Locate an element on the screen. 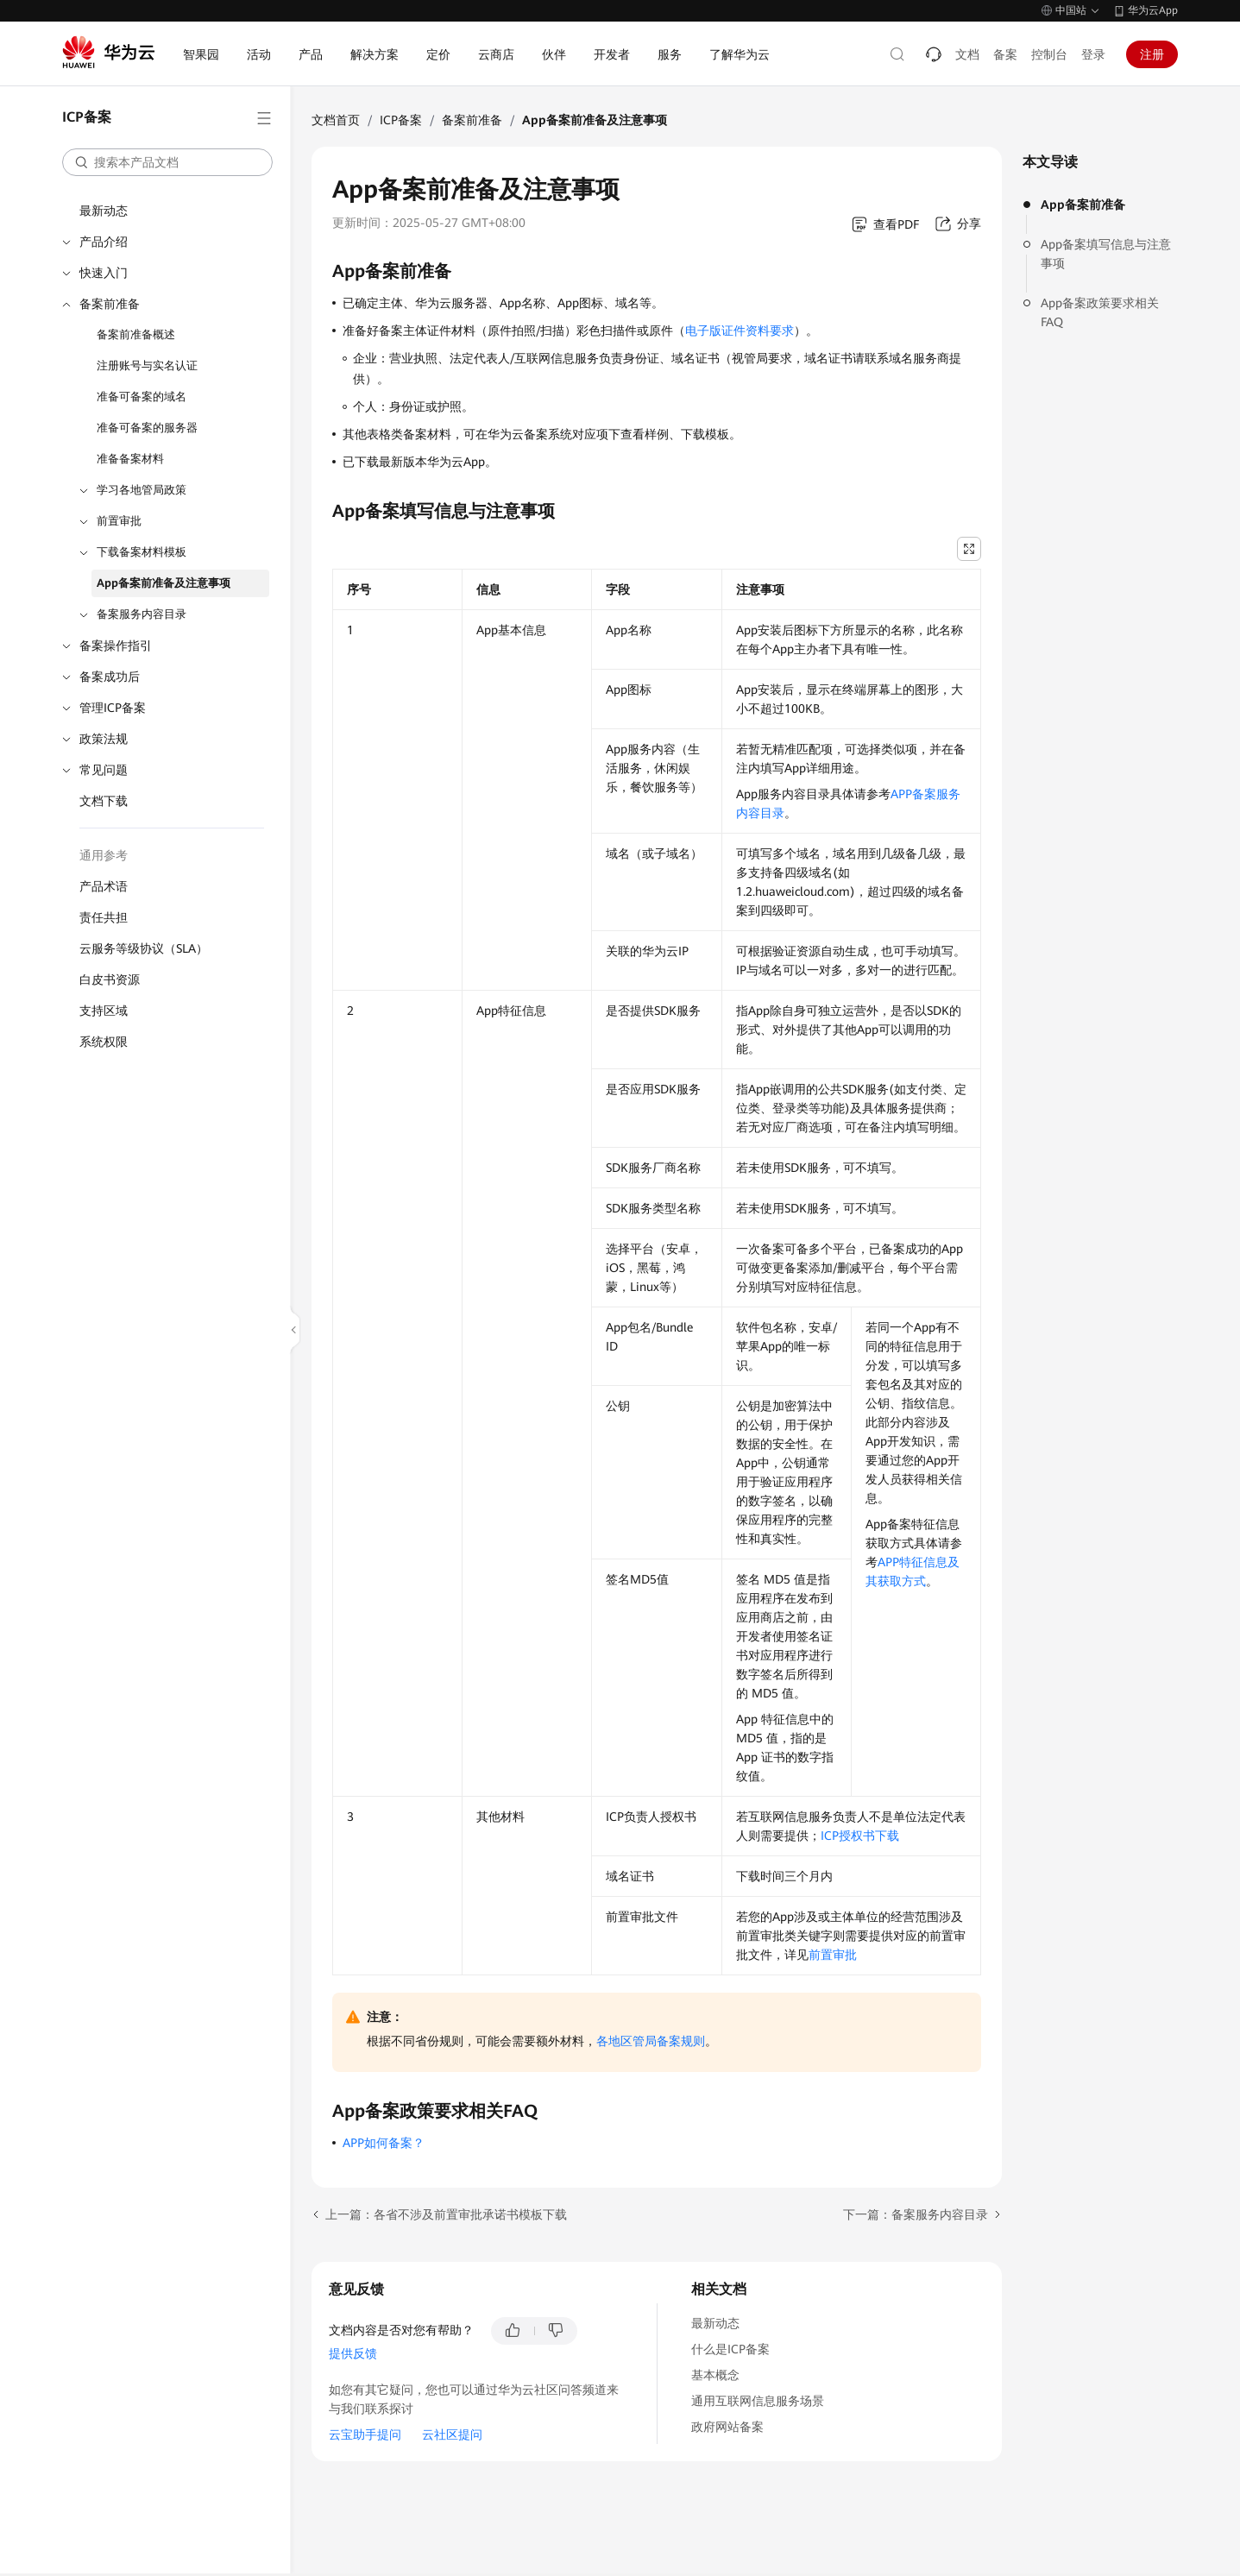 This screenshot has height=2576, width=1240. 支持区域 is located at coordinates (103, 1010).